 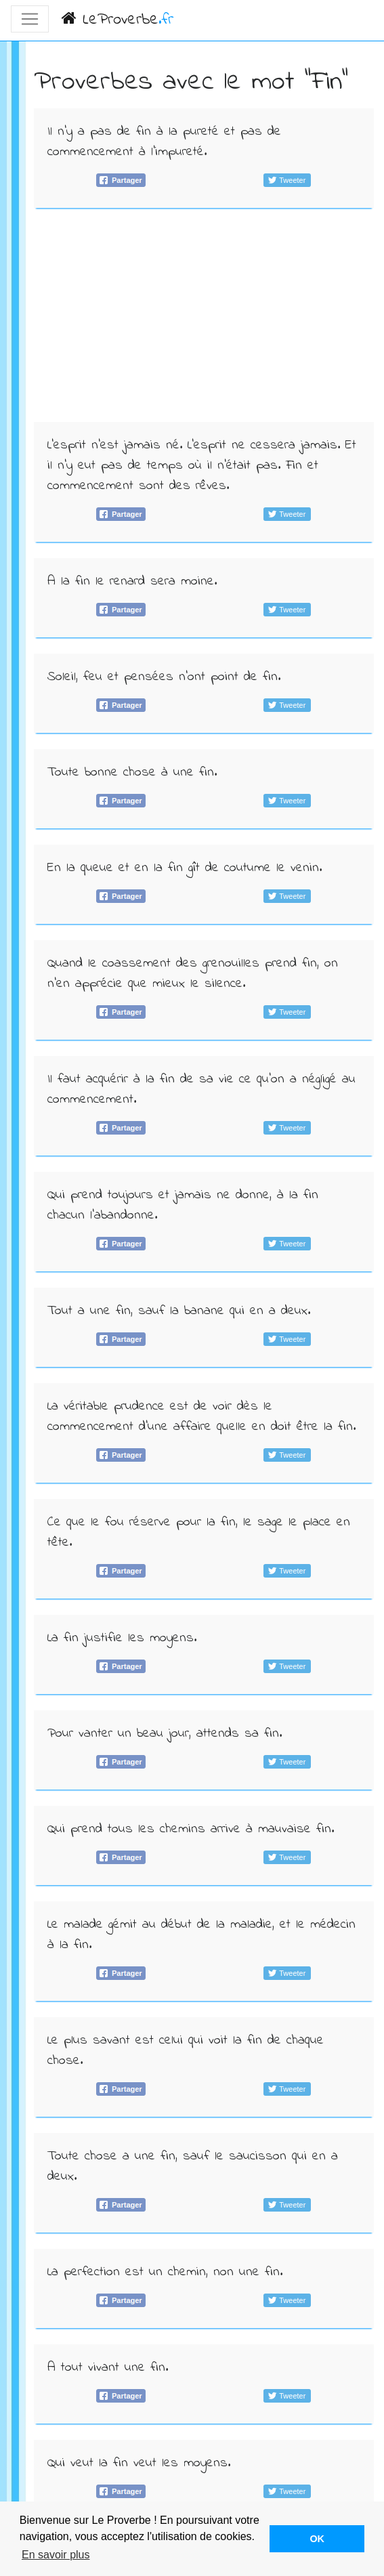 What do you see at coordinates (56, 2554) in the screenshot?
I see `En savoir plus [button]` at bounding box center [56, 2554].